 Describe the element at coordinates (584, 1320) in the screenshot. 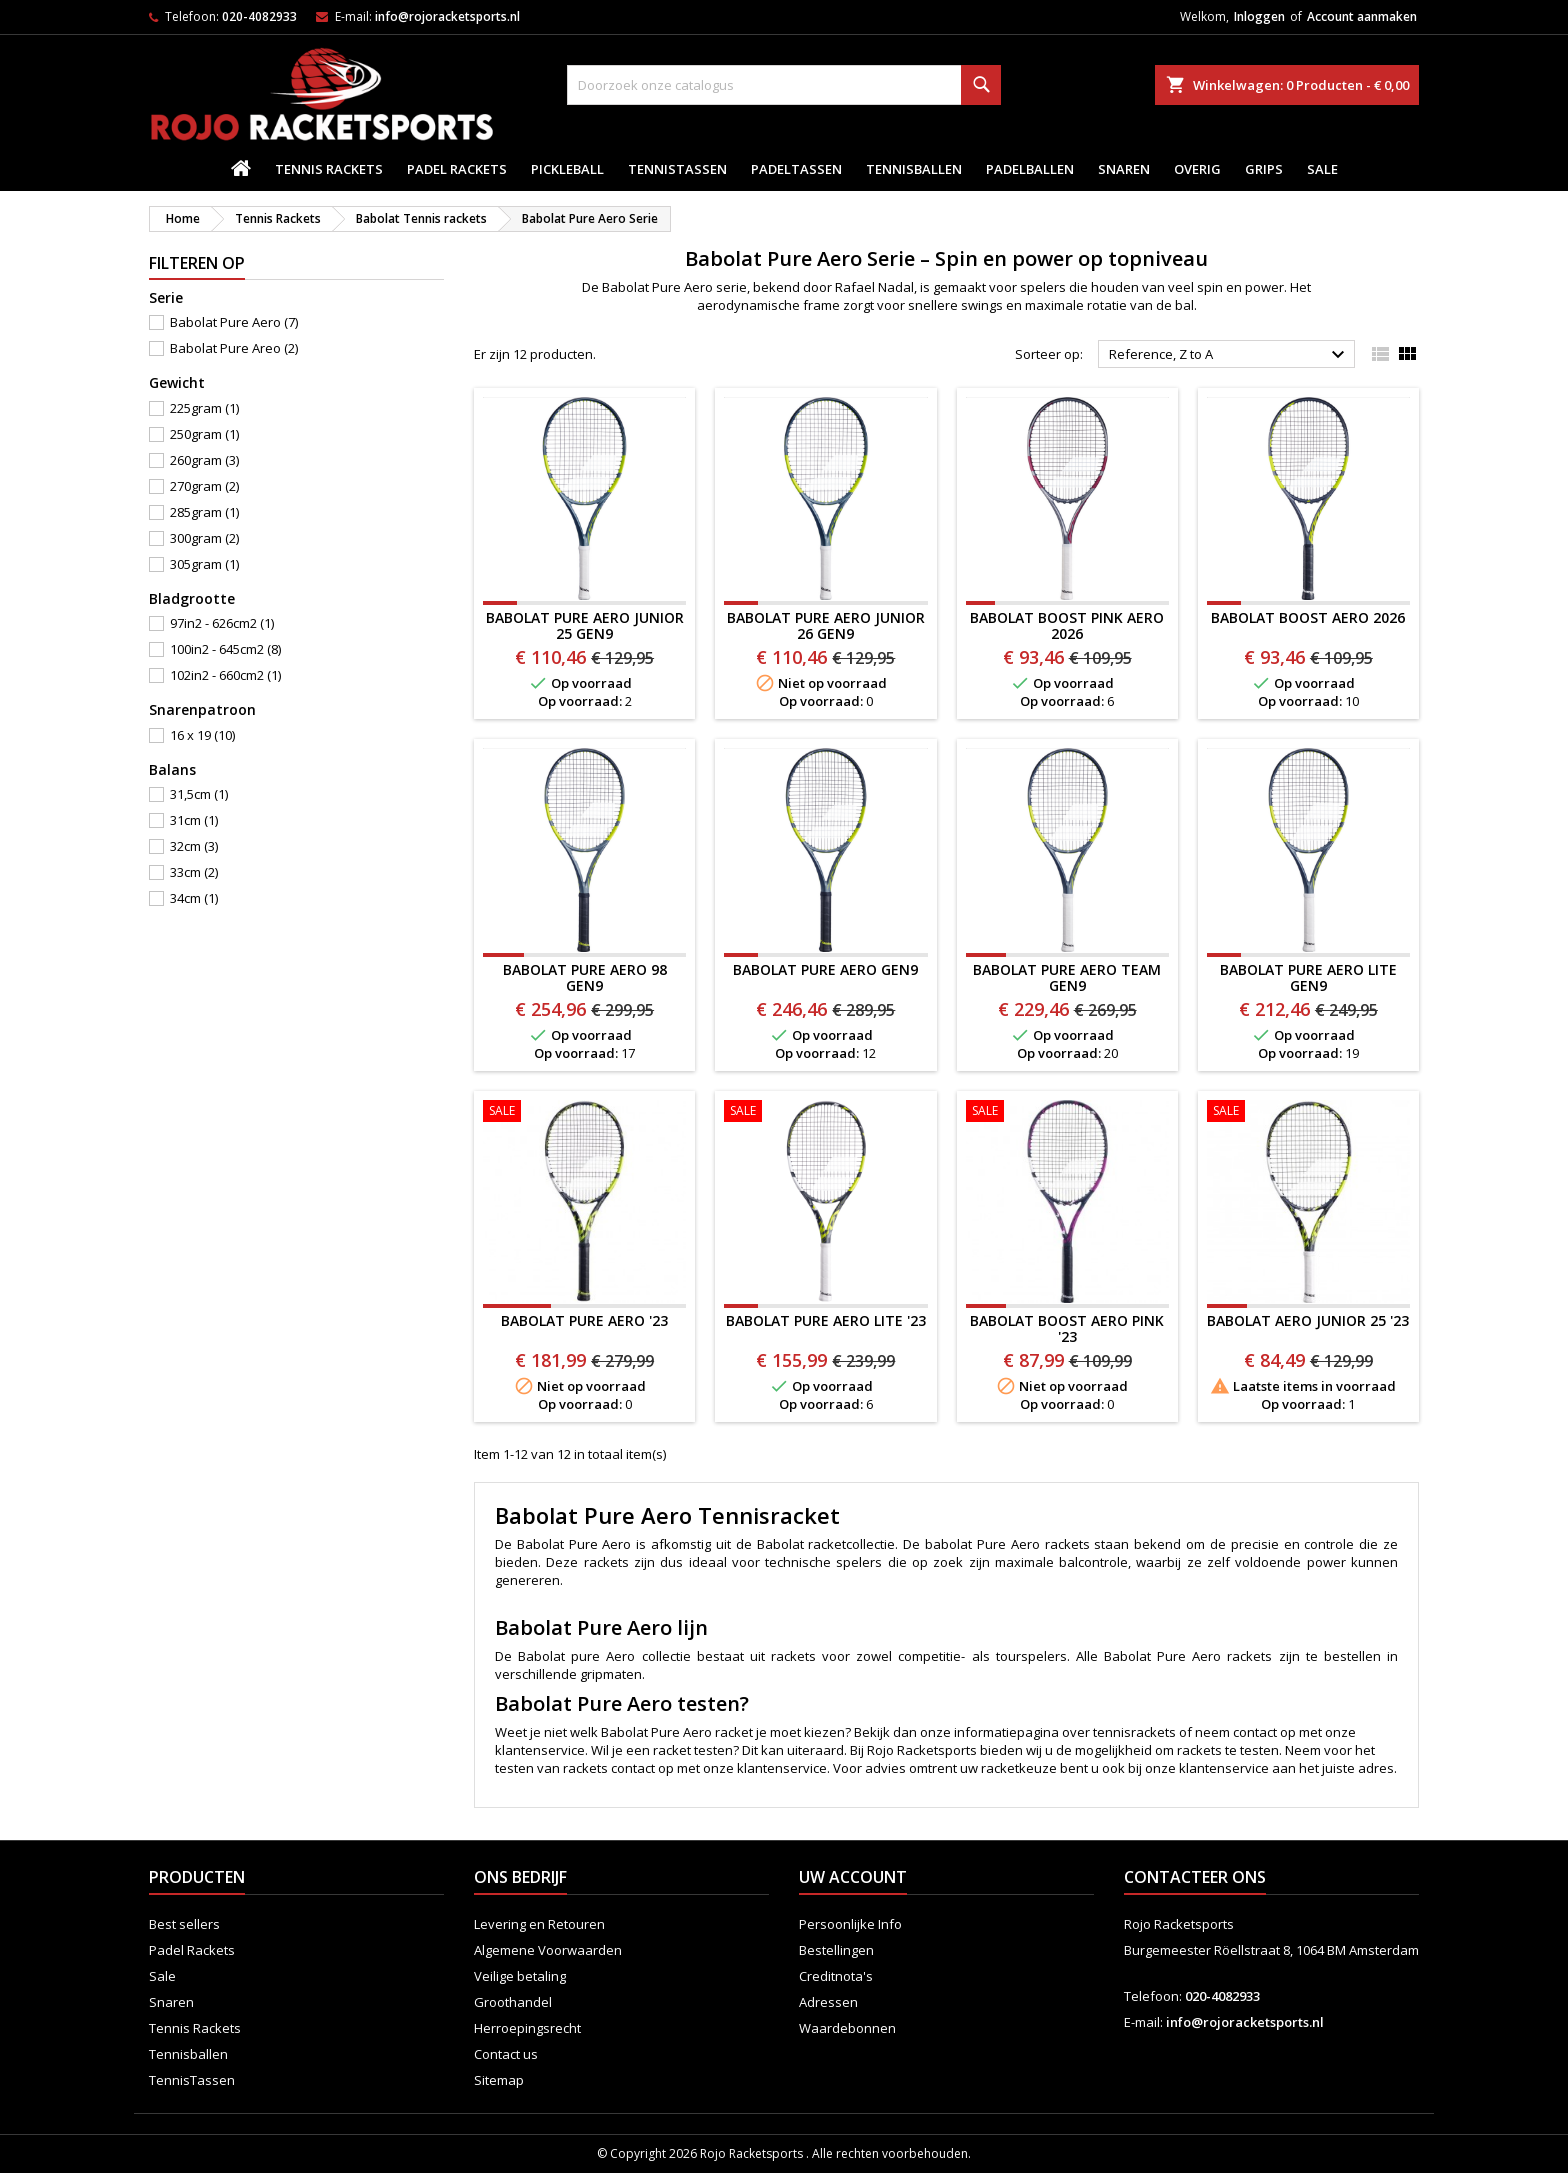

I see `BABOLAT PURE AERO '23` at that location.